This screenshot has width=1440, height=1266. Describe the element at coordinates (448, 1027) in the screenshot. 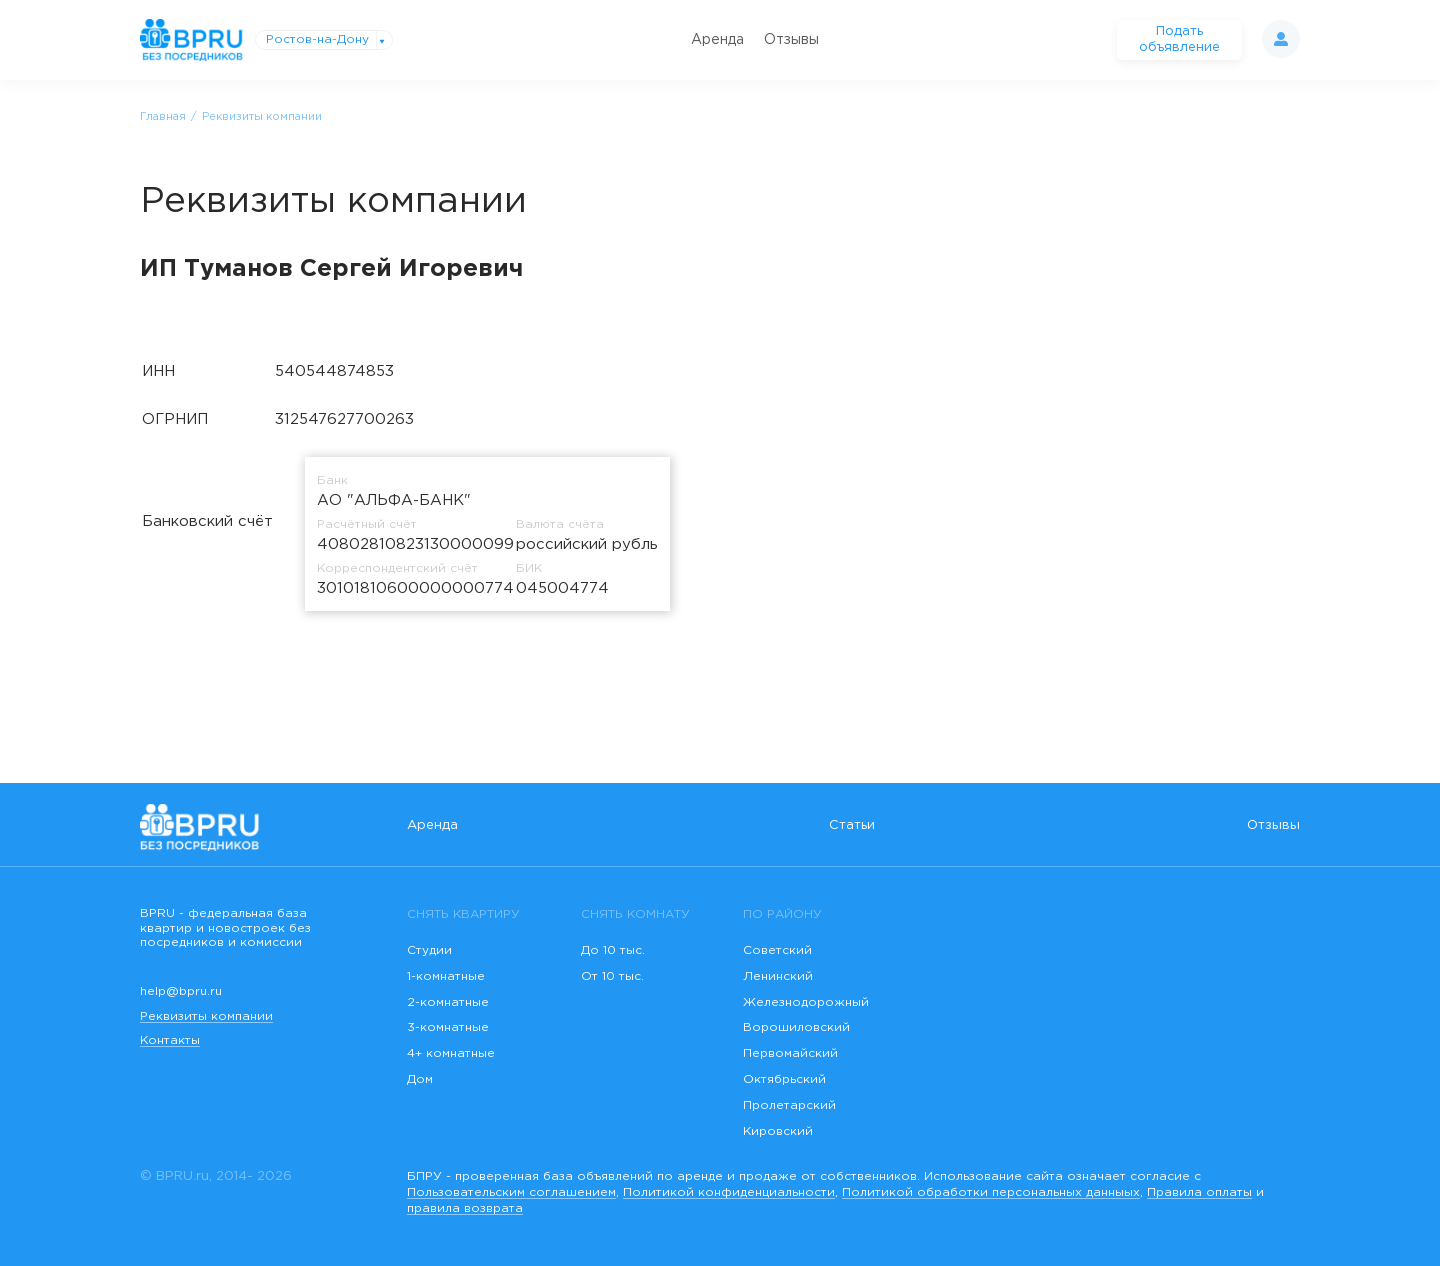

I see `3-комнатные` at that location.